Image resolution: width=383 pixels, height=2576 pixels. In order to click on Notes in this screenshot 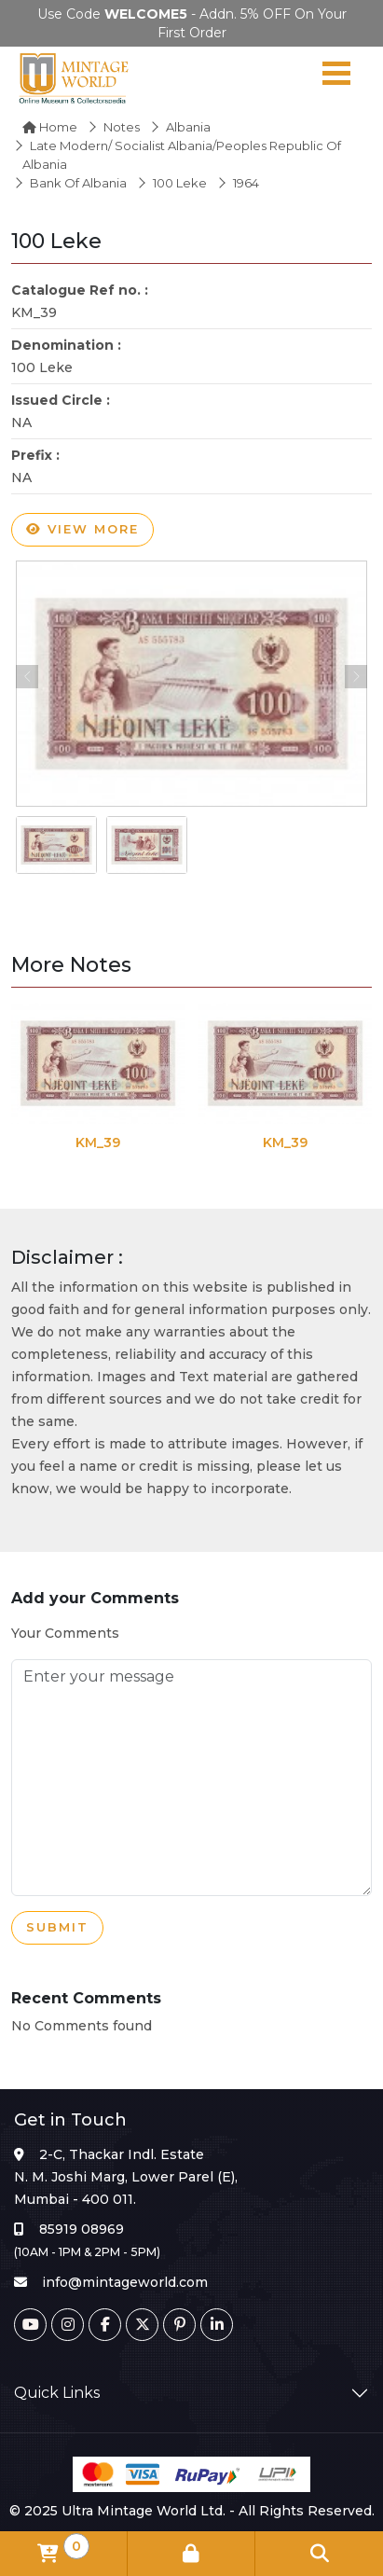, I will do `click(121, 126)`.